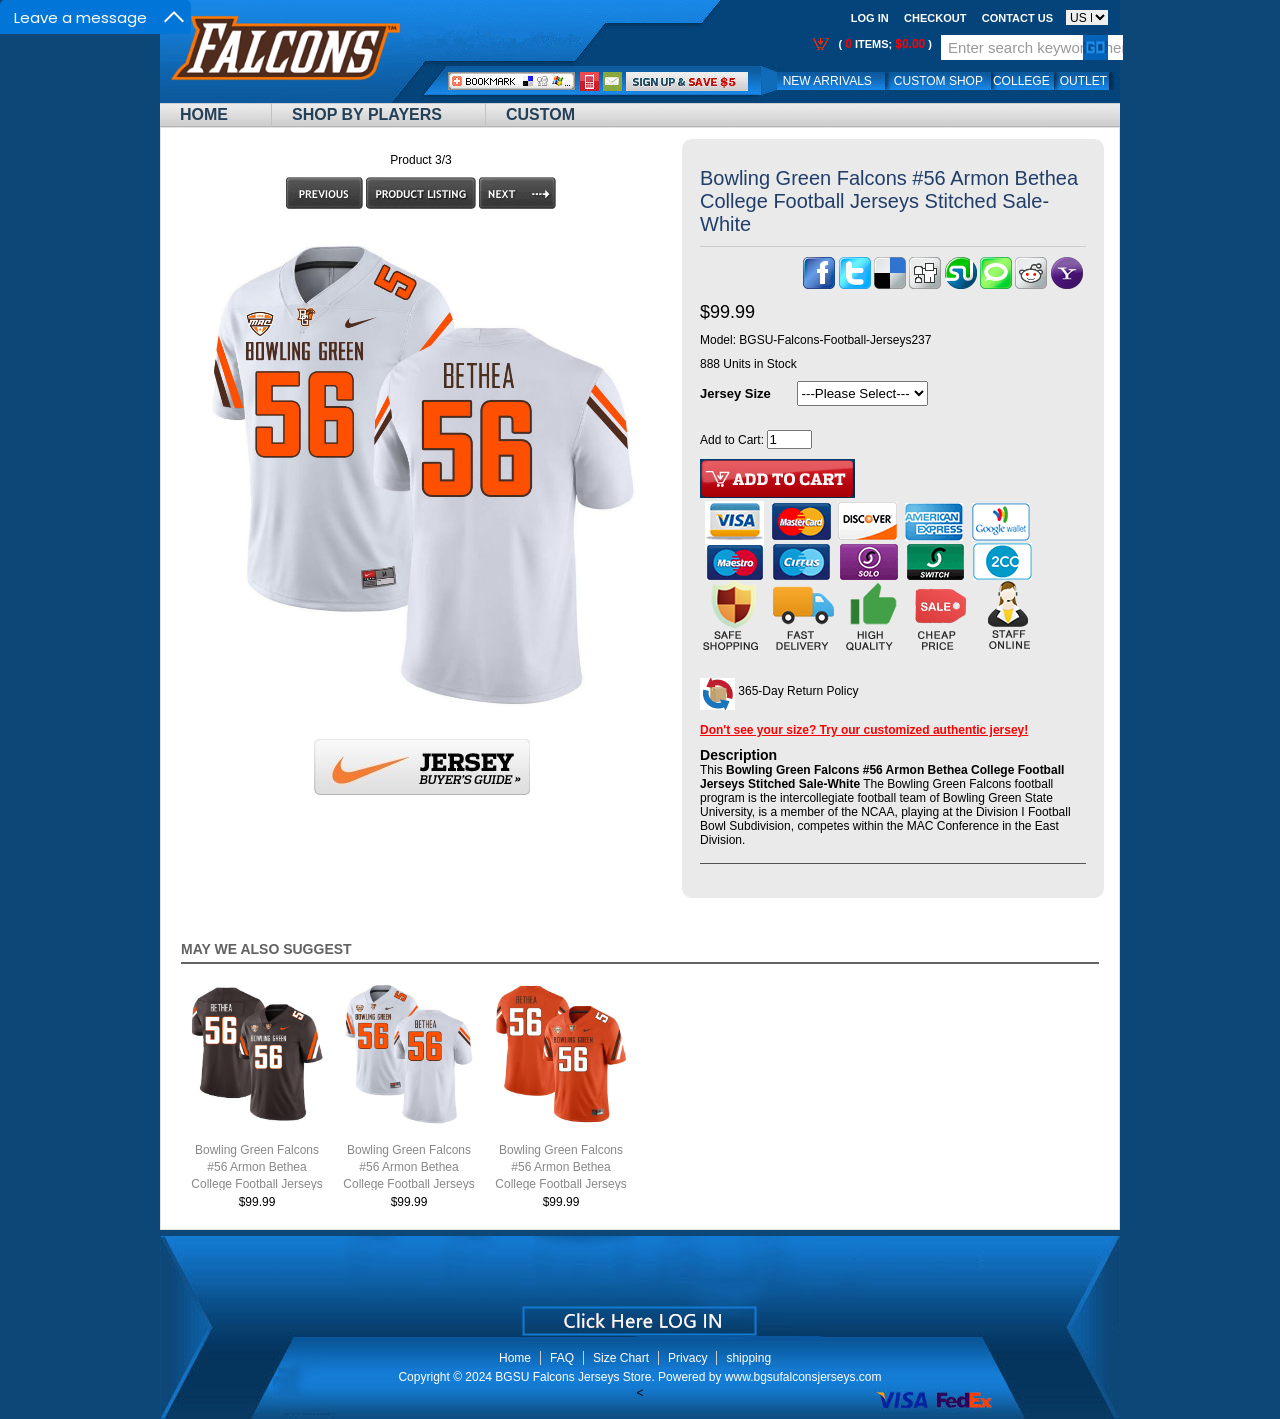 The image size is (1280, 1419). Describe the element at coordinates (883, 44) in the screenshot. I see `( items; )` at that location.